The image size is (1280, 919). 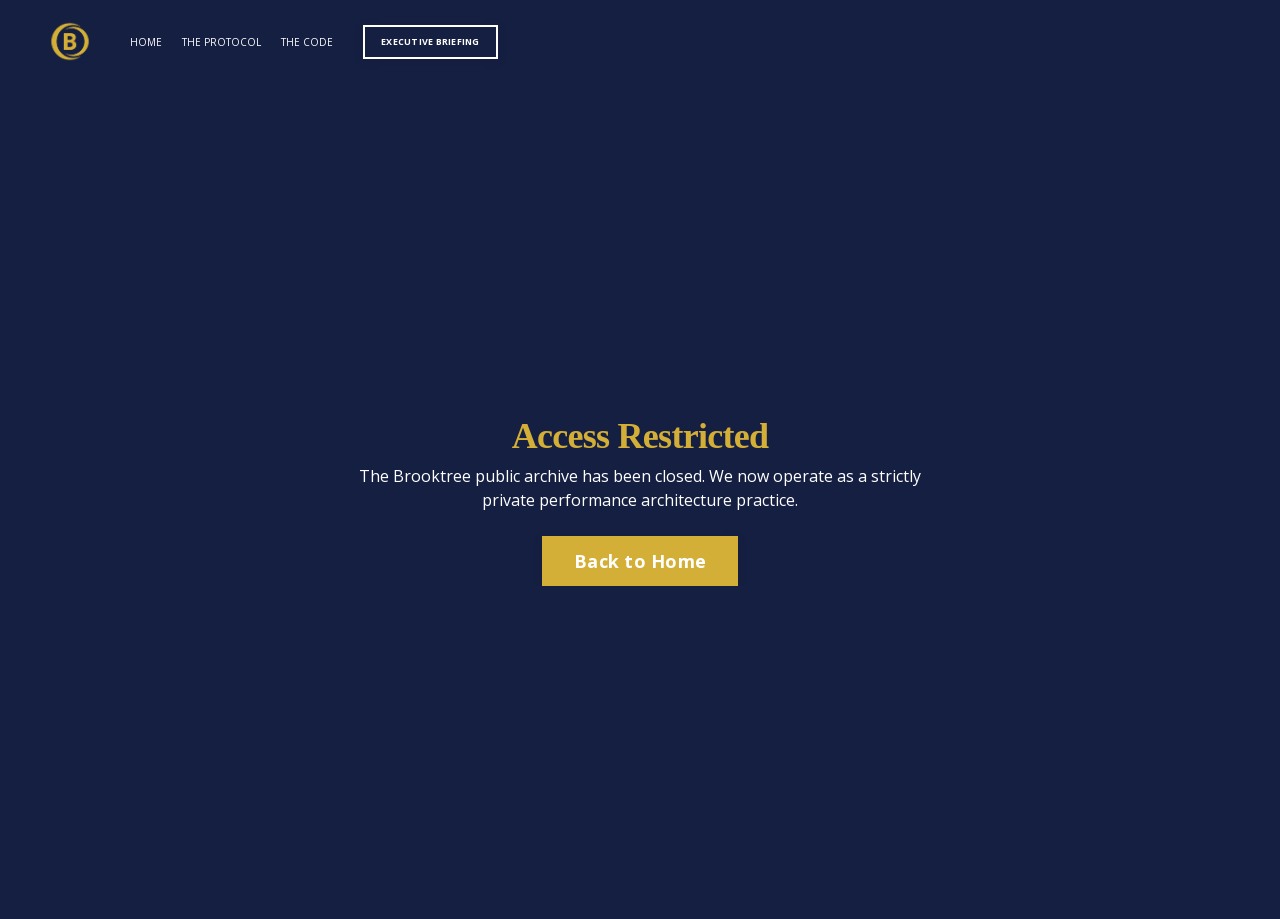 What do you see at coordinates (307, 42) in the screenshot?
I see `THE CODE` at bounding box center [307, 42].